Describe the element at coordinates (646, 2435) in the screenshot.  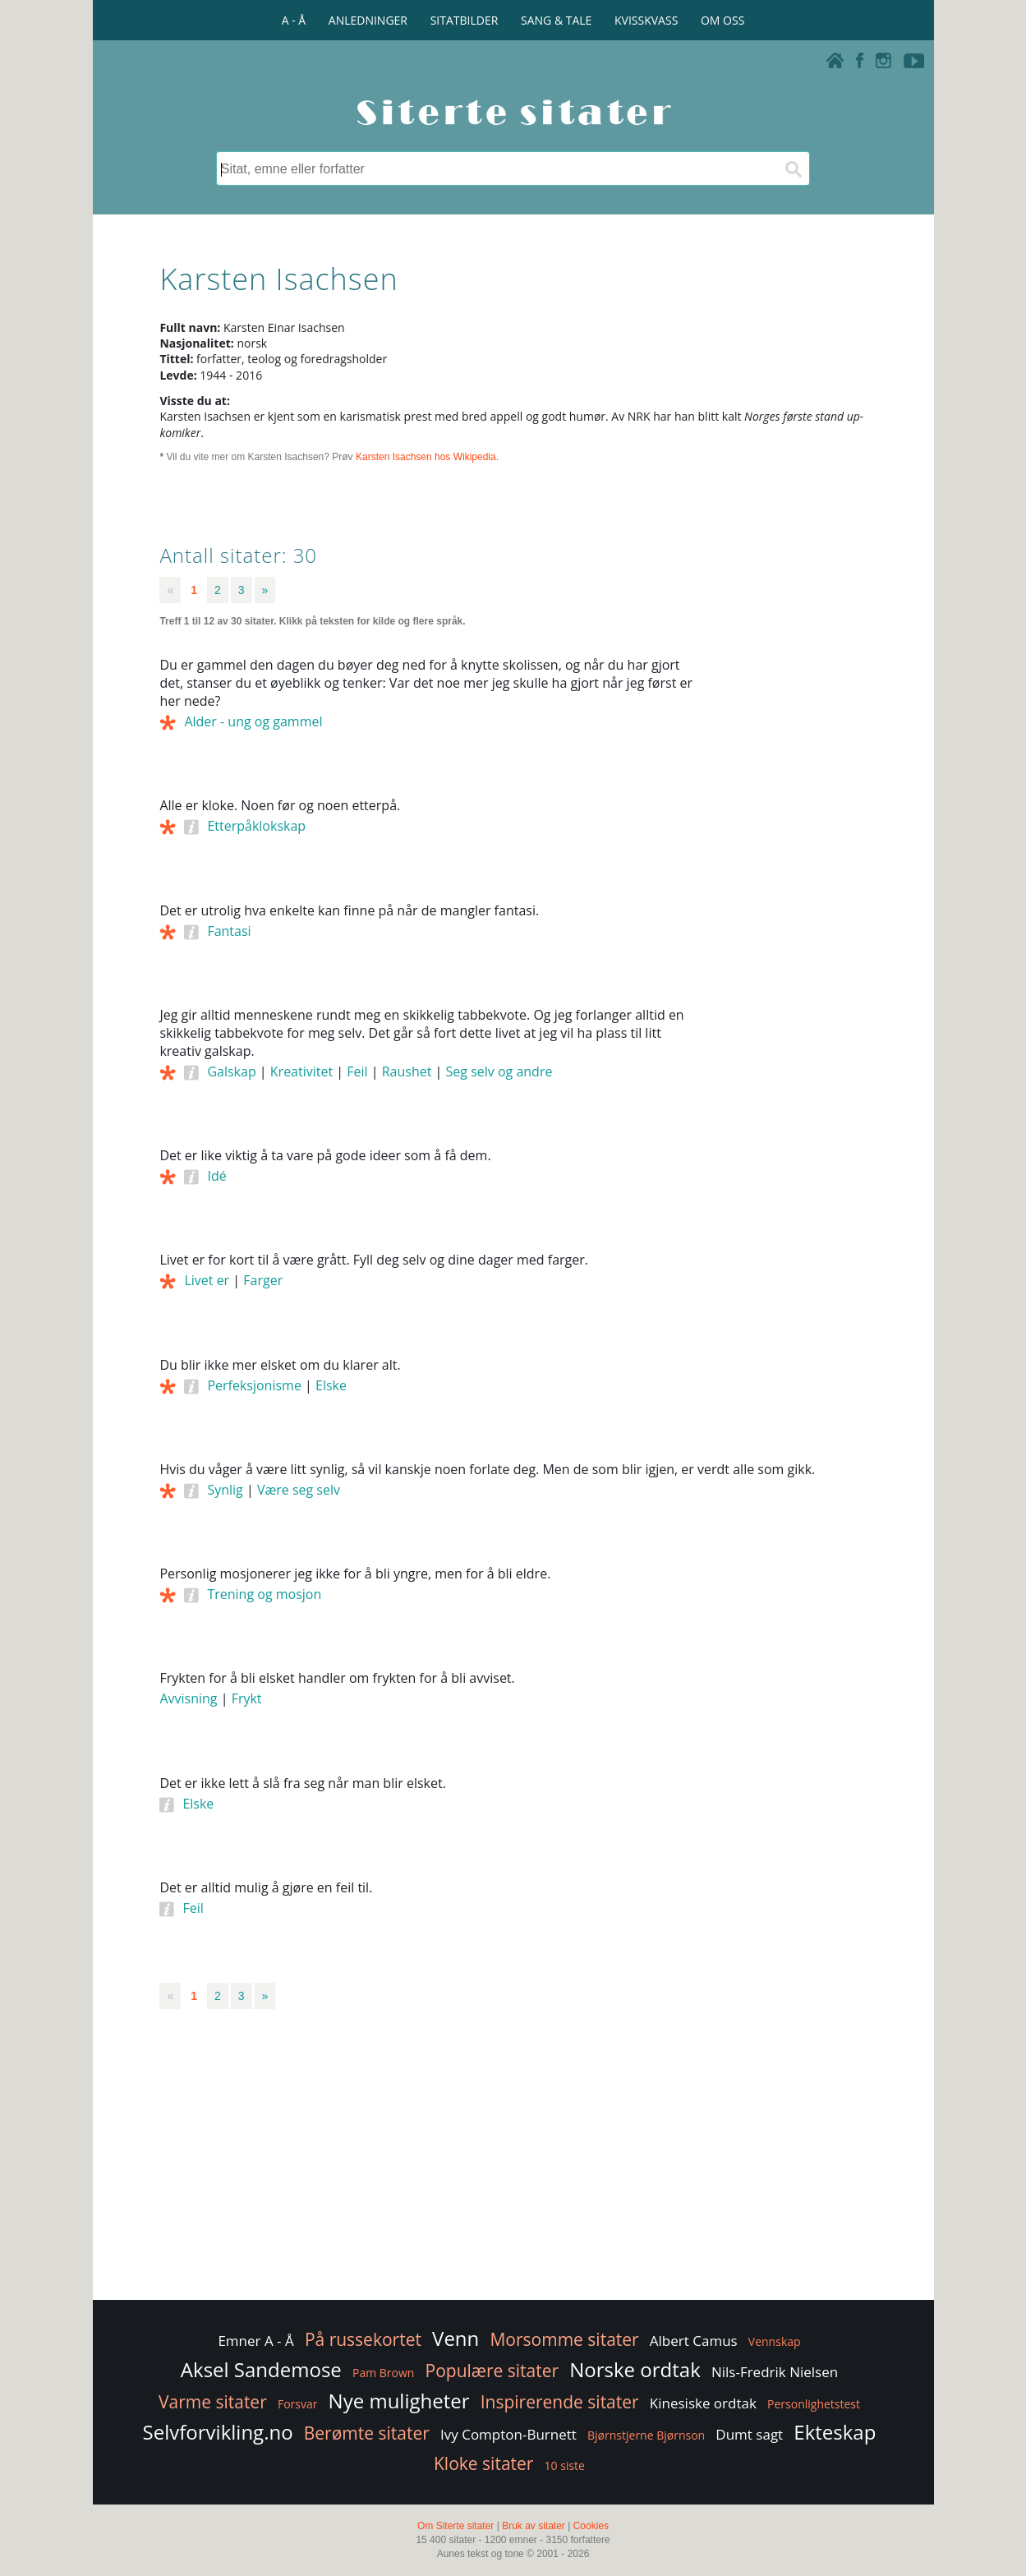
I see `Bjørnstjerne Bjørnson` at that location.